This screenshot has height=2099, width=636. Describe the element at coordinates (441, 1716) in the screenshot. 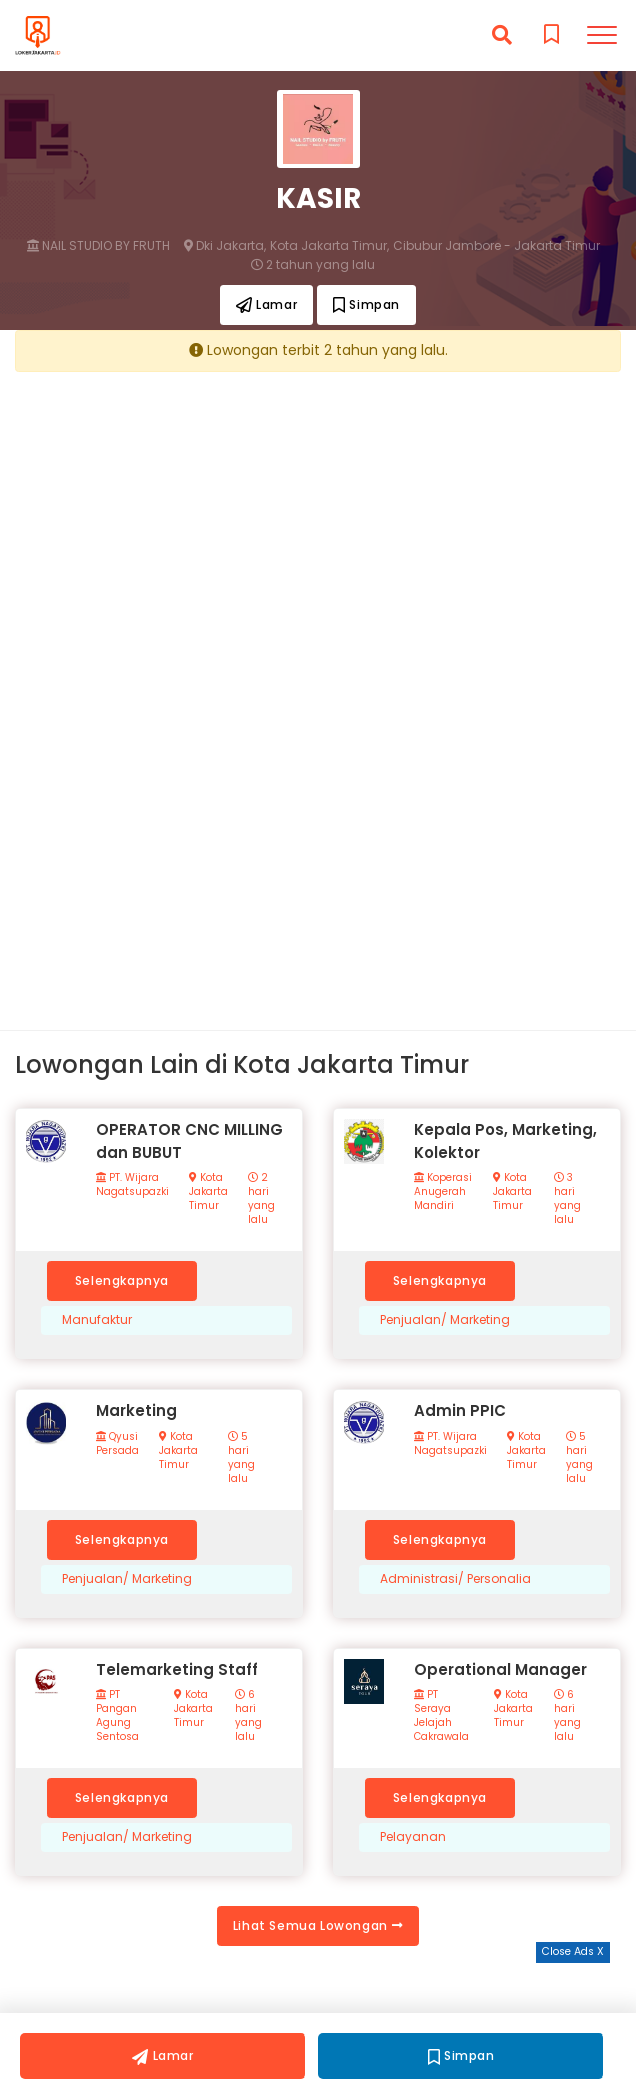

I see `PT Seraya Jelajah Cakrawala` at that location.